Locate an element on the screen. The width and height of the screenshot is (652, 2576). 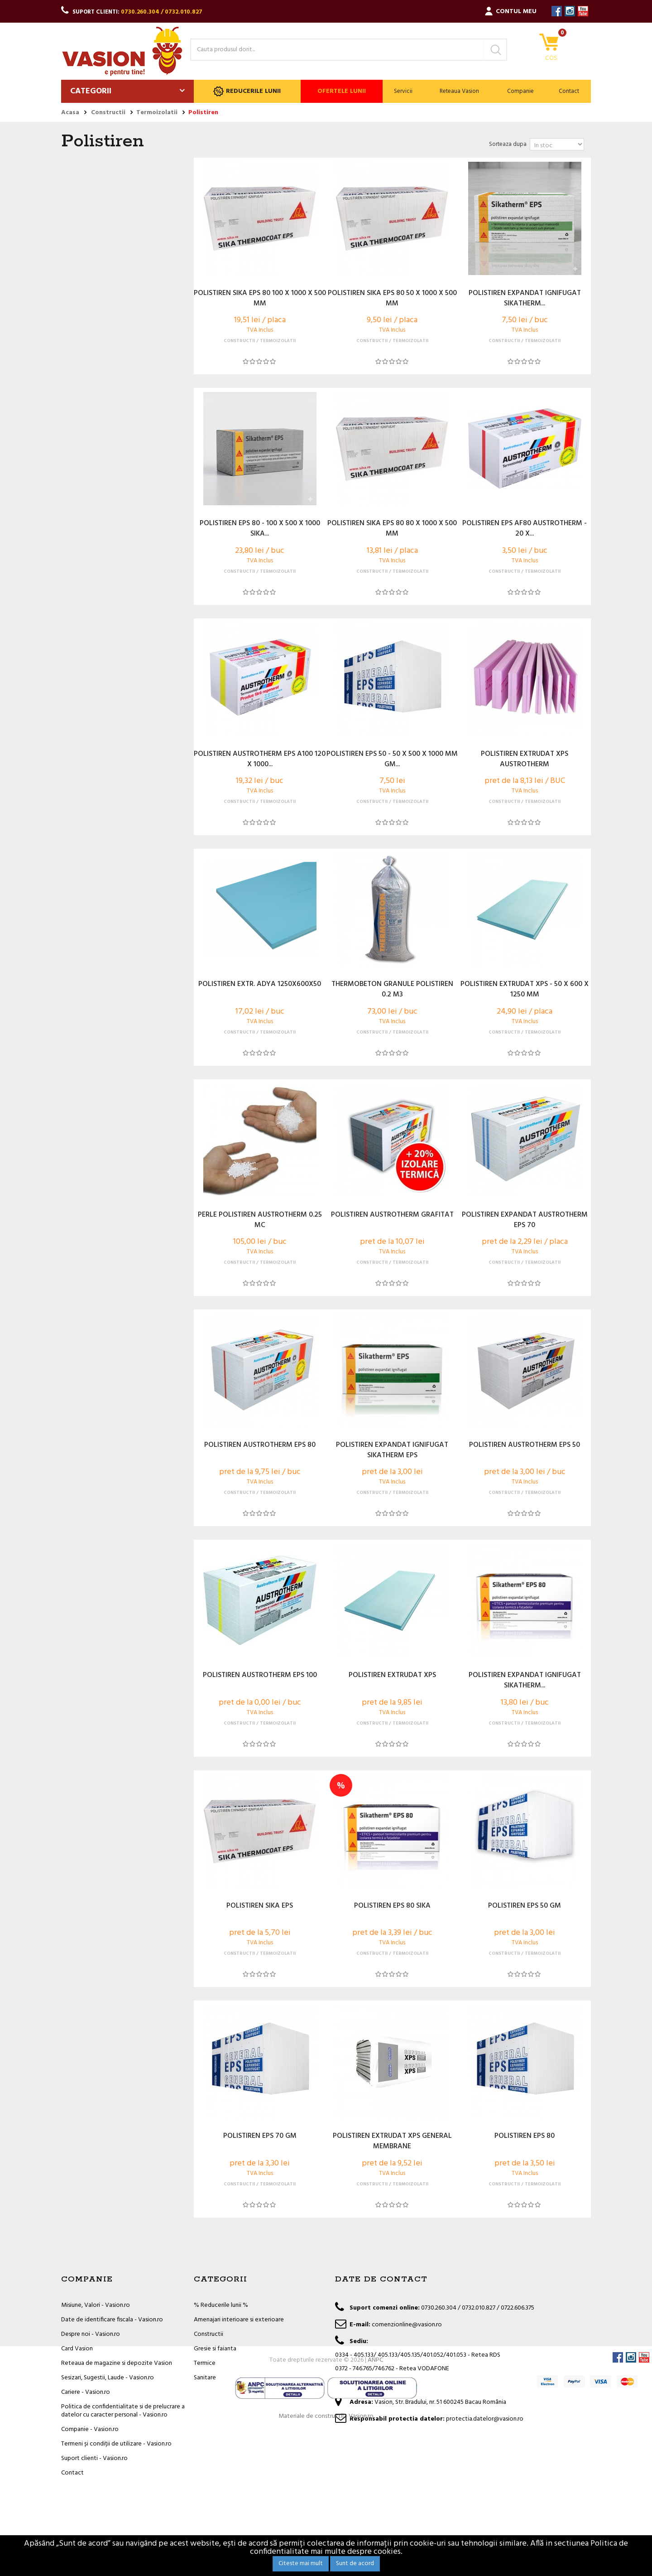
POLISTIREN EPS 80 SIKA is located at coordinates (392, 1906).